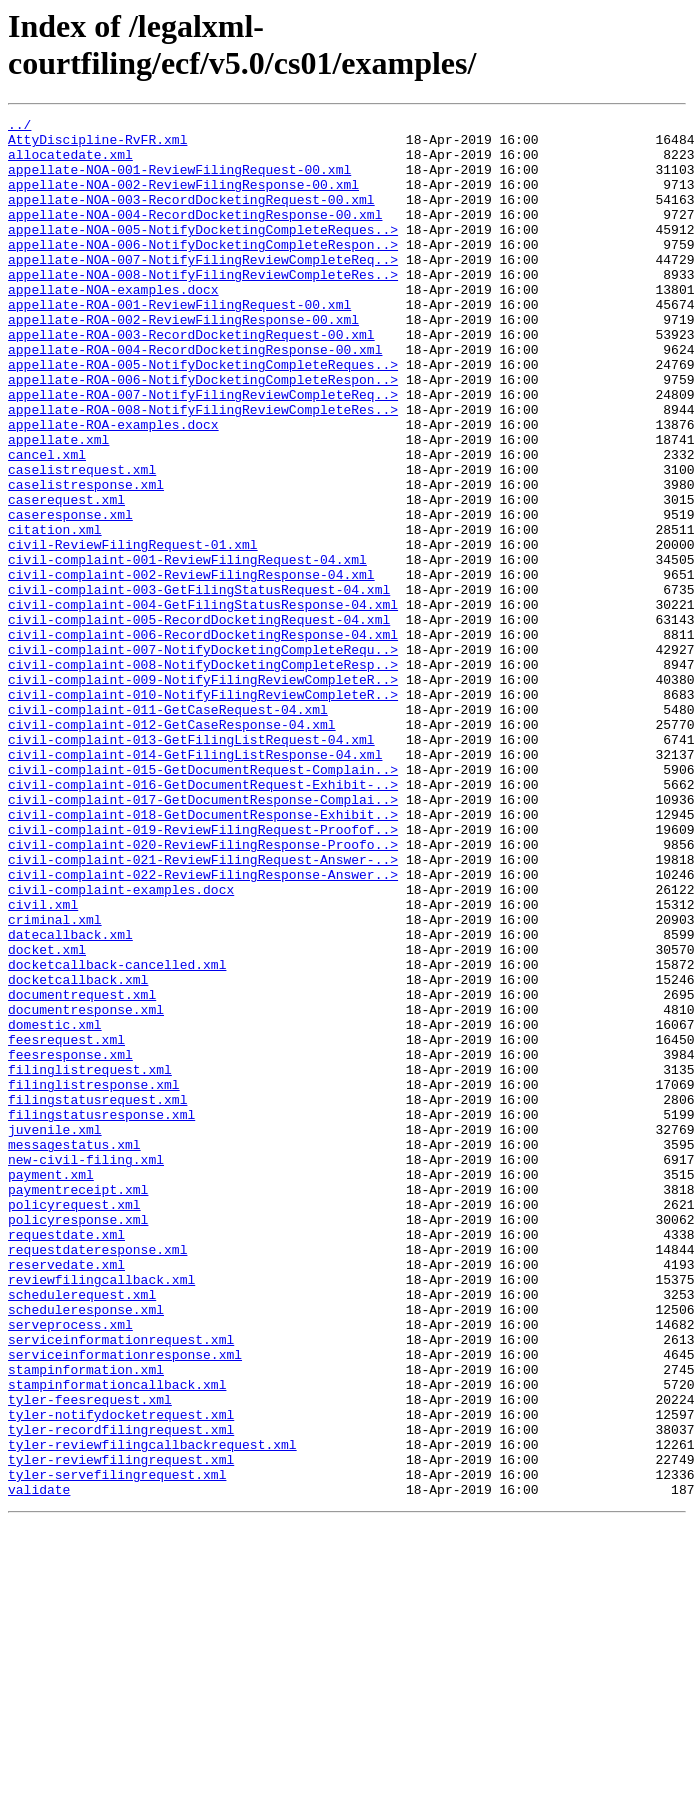 The image size is (694, 1797). I want to click on feesresponse.xml, so click(70, 1243).